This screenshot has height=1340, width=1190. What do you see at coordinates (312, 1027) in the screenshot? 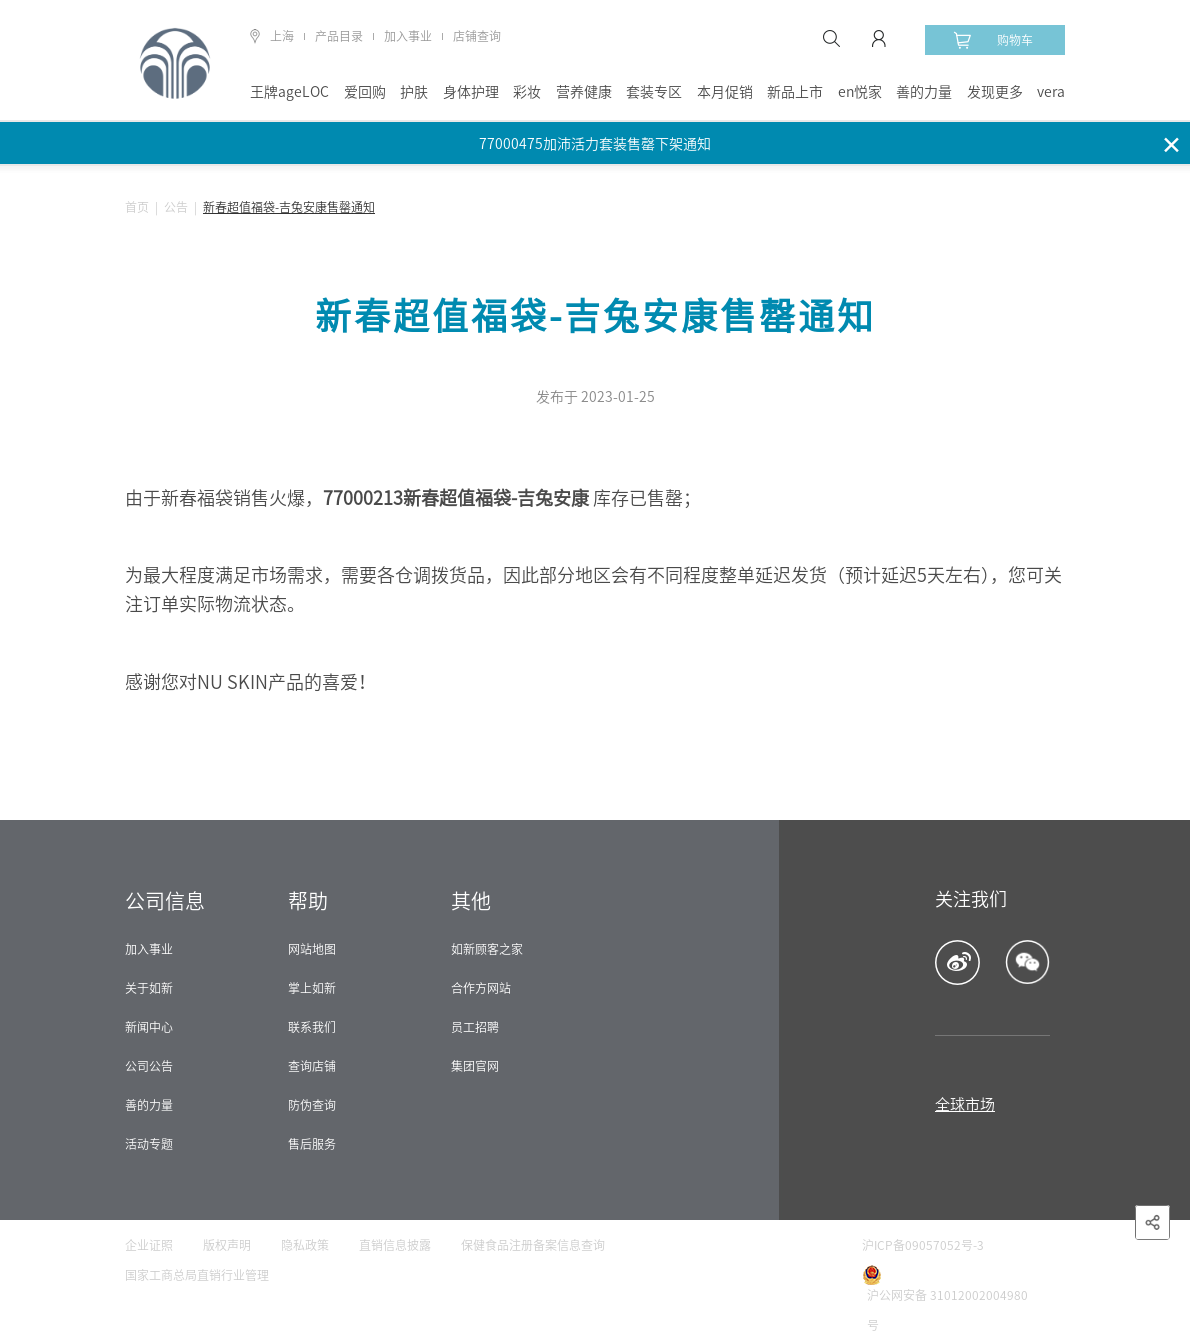
I see `联系我们` at bounding box center [312, 1027].